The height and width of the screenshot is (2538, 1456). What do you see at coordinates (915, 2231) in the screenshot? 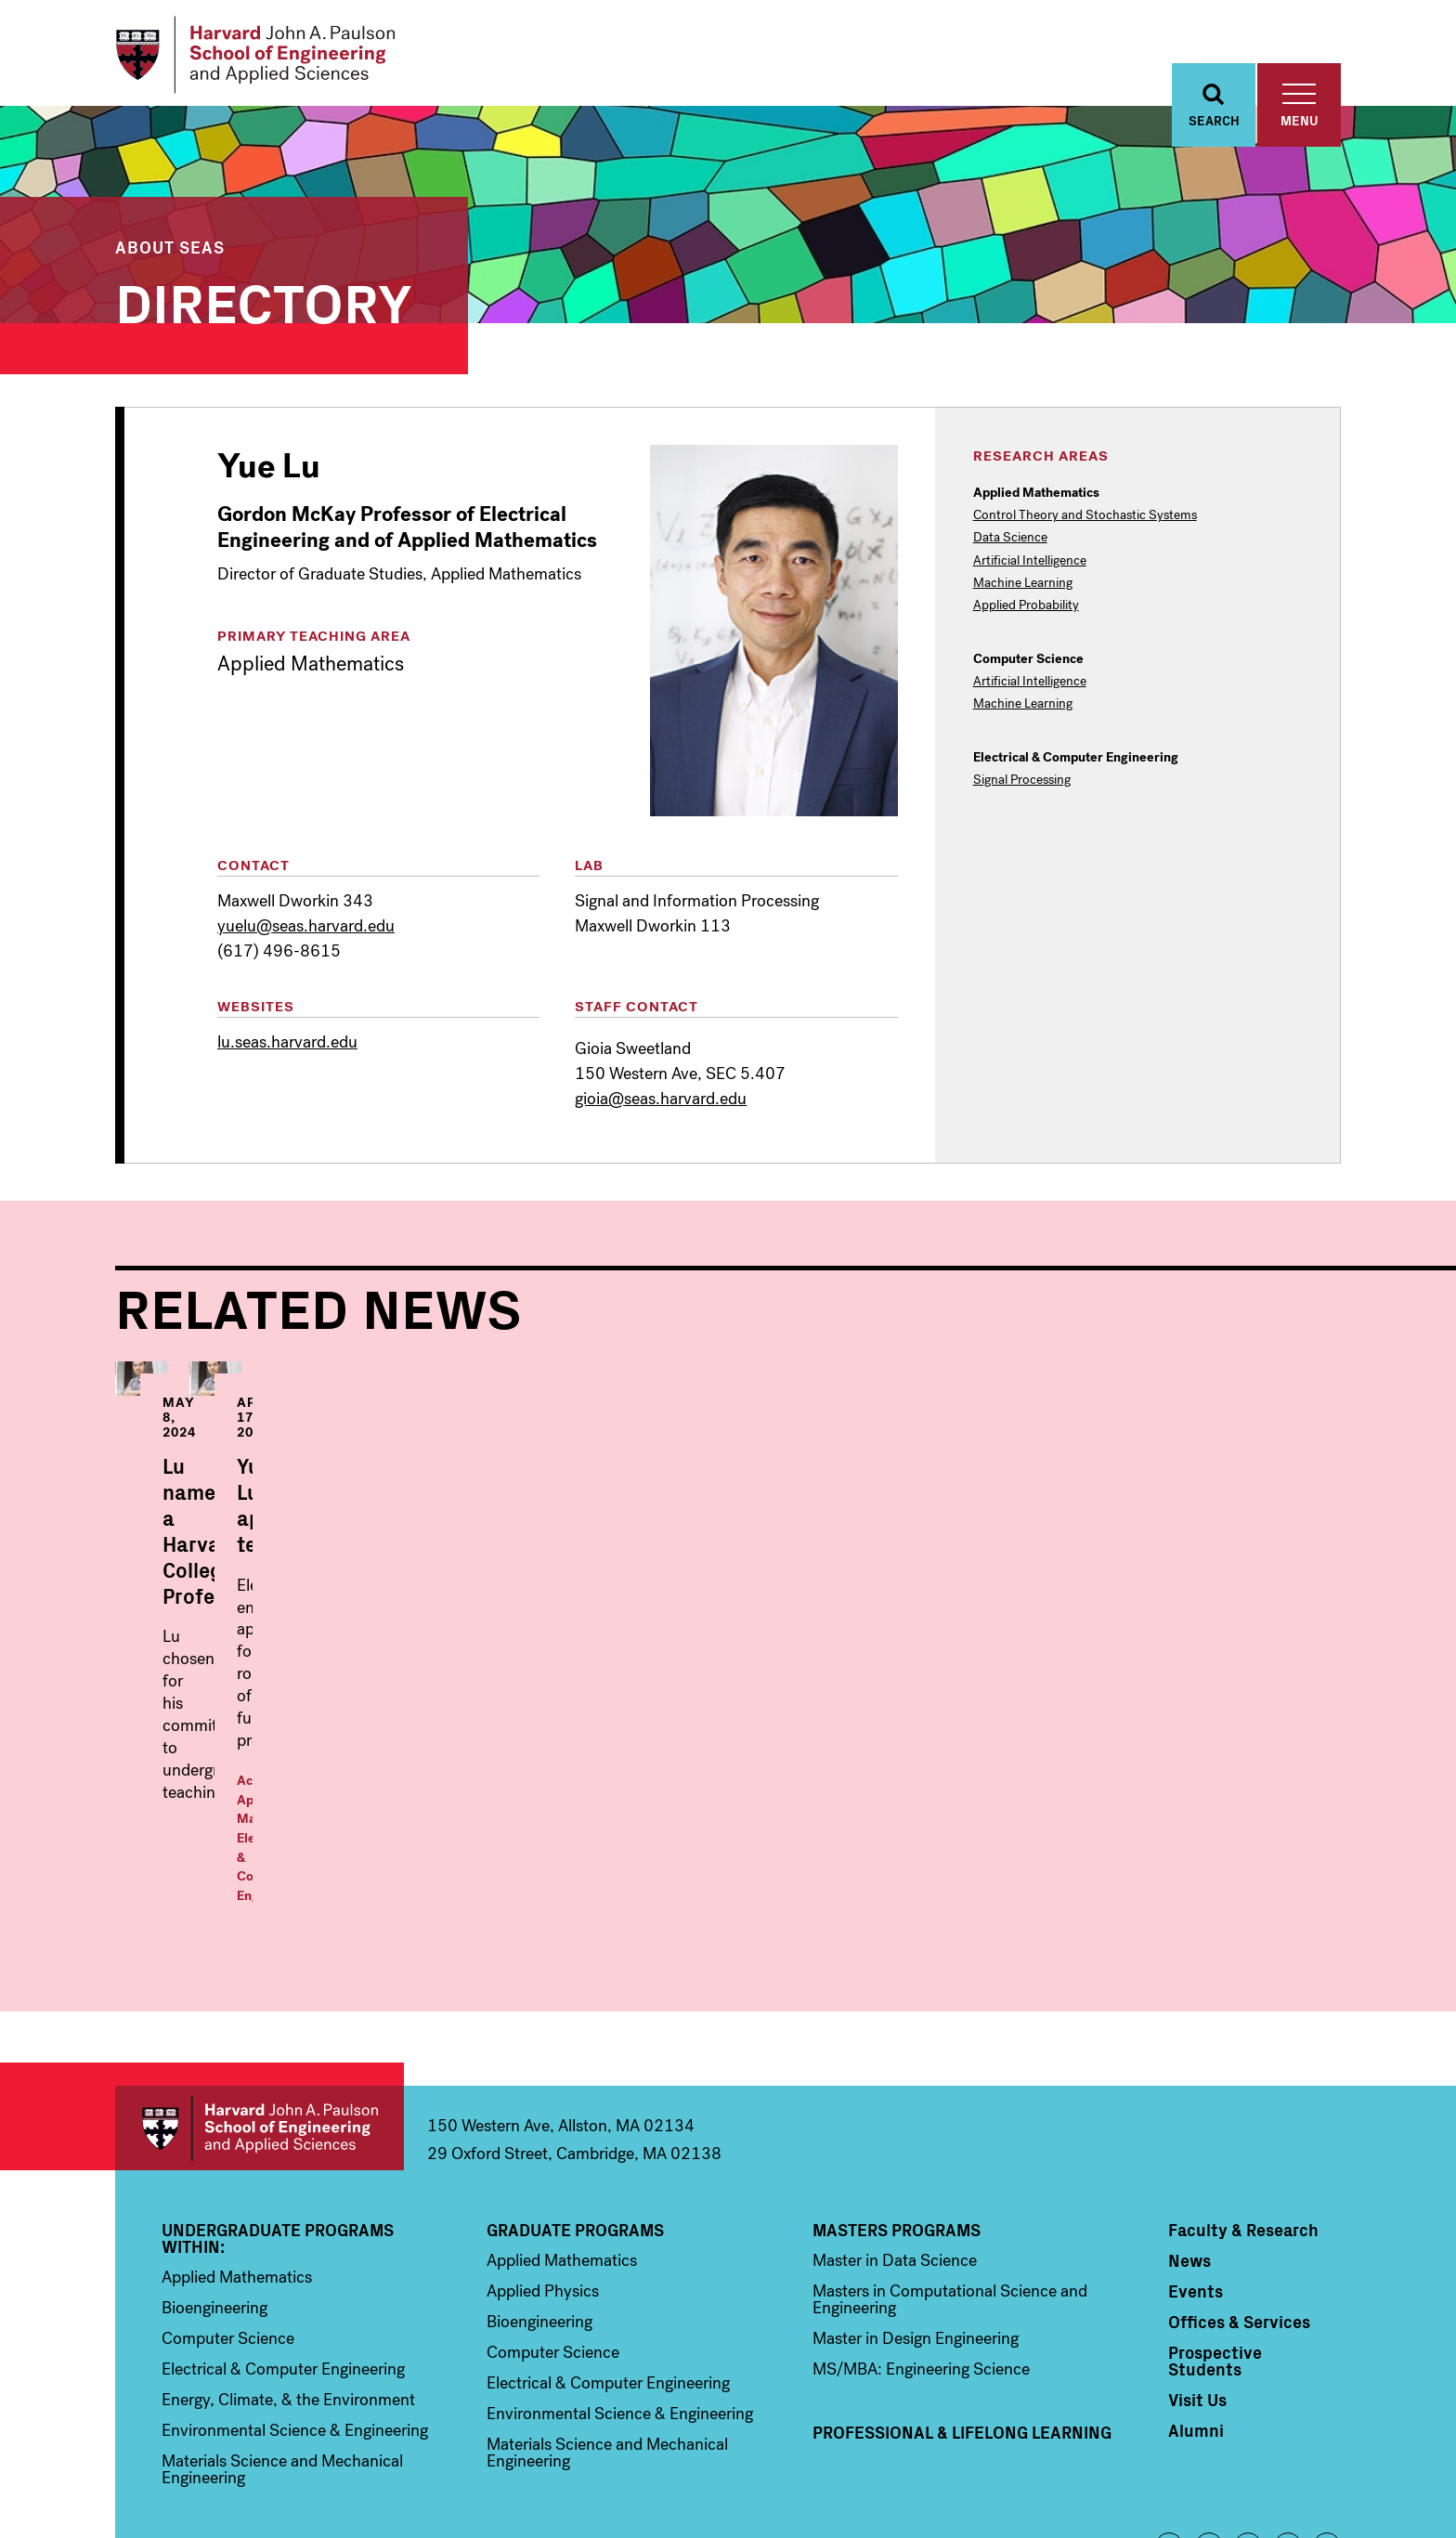
I see `Master in Design Engineering` at bounding box center [915, 2231].